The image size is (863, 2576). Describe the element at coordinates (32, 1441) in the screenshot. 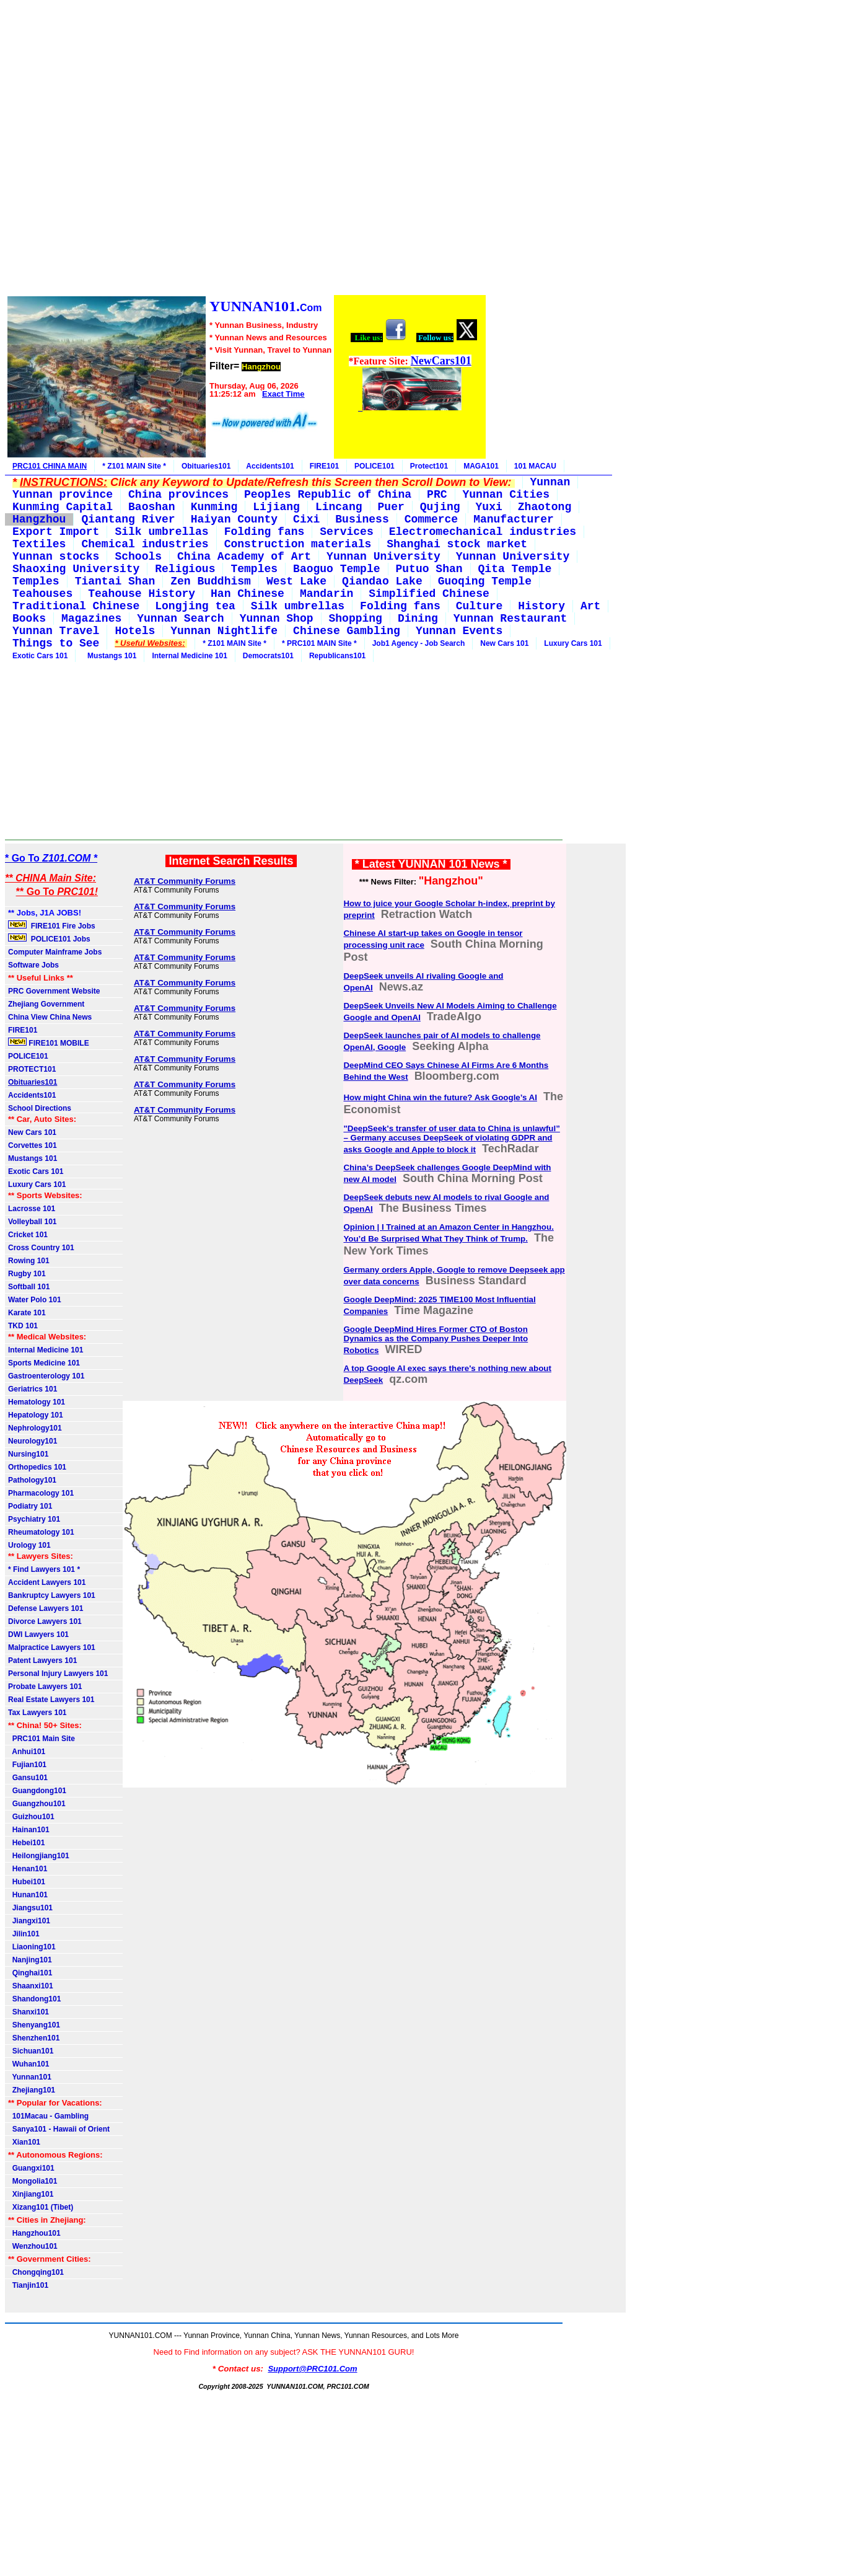

I see `Neurology101` at that location.